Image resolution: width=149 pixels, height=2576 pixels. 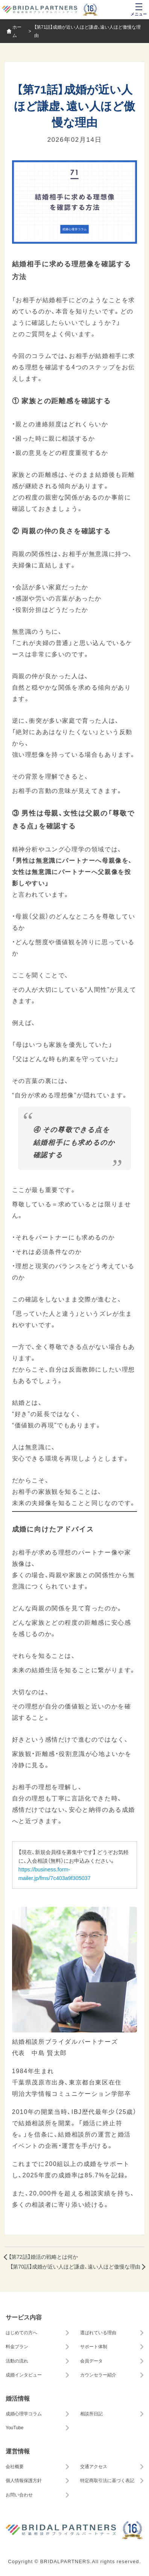 What do you see at coordinates (24, 2480) in the screenshot?
I see `個人情報保護方針` at bounding box center [24, 2480].